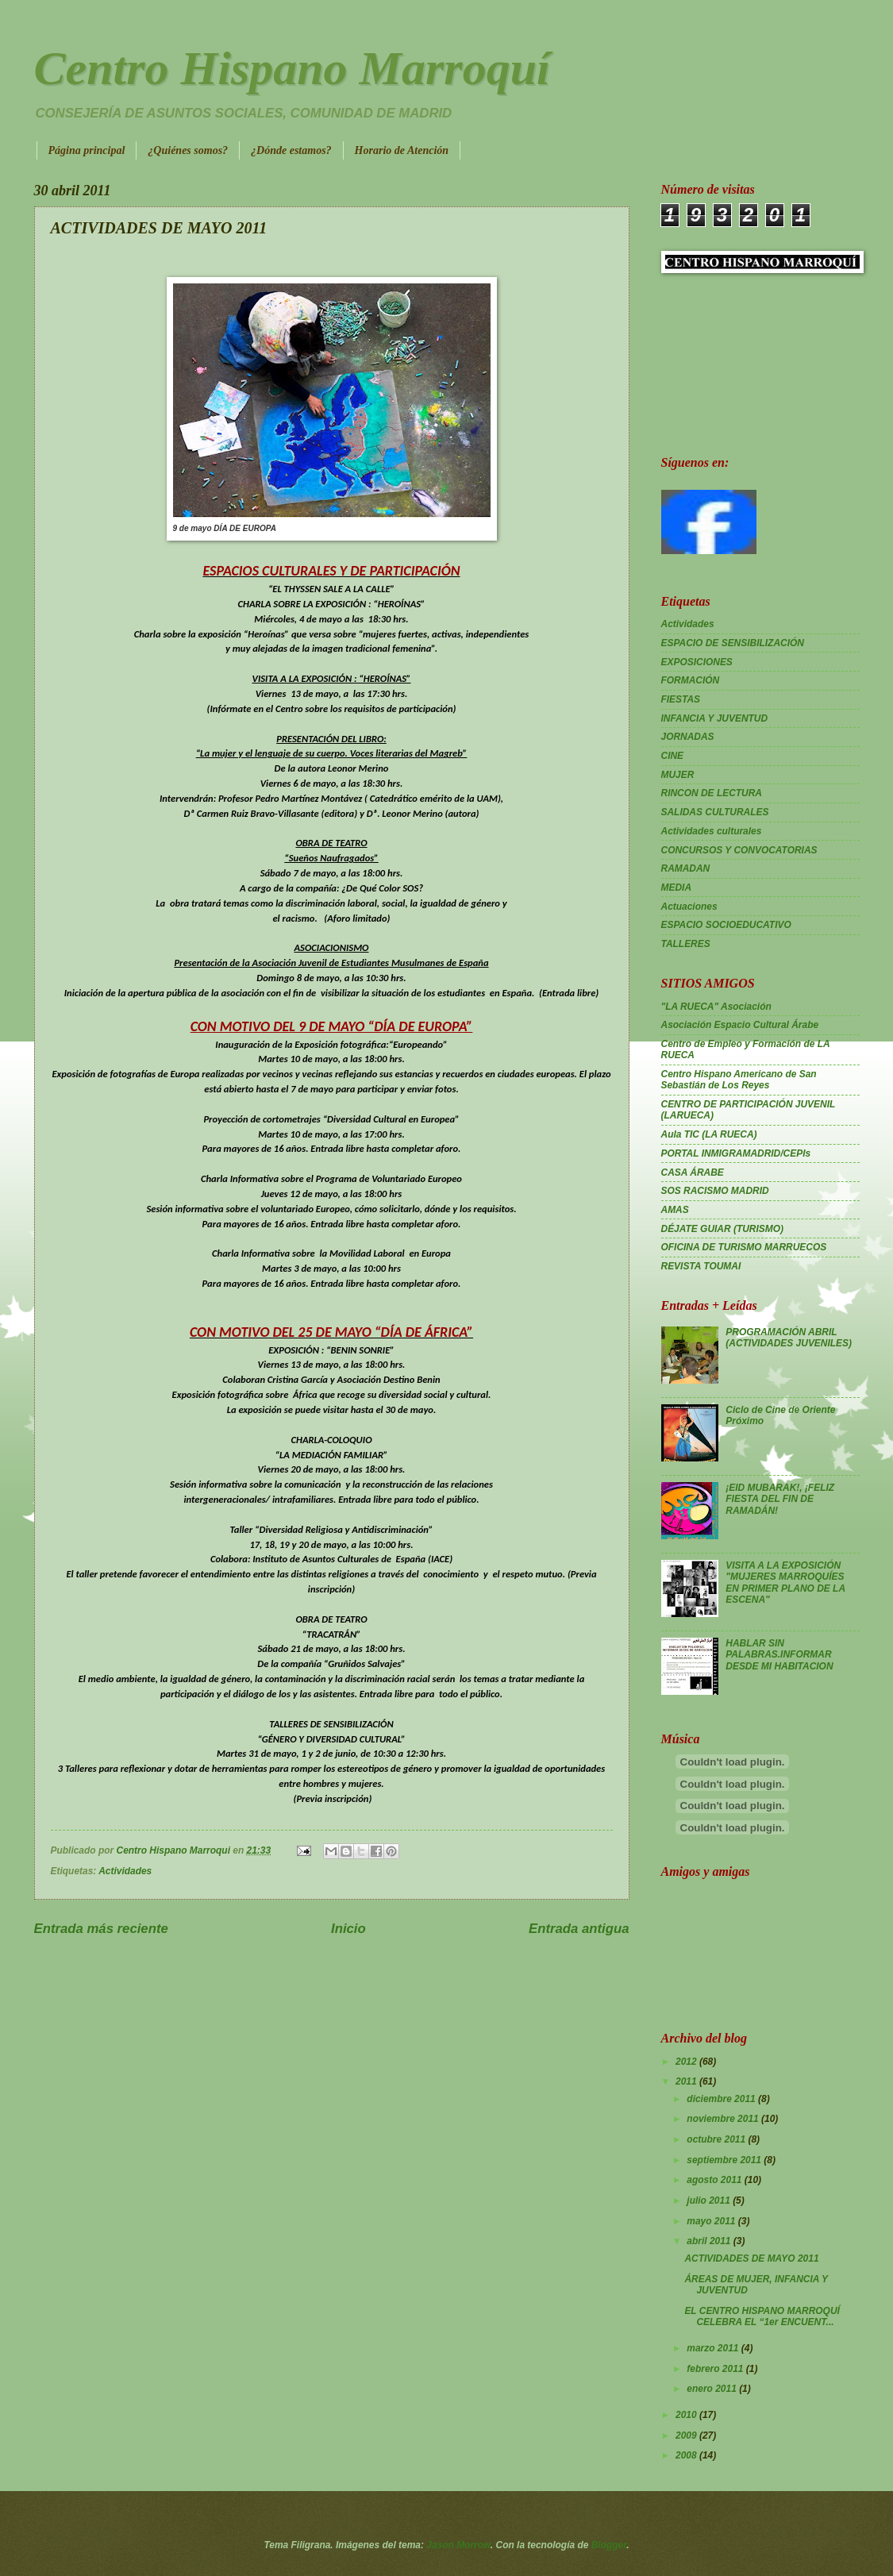  Describe the element at coordinates (609, 2545) in the screenshot. I see `Blogger` at that location.